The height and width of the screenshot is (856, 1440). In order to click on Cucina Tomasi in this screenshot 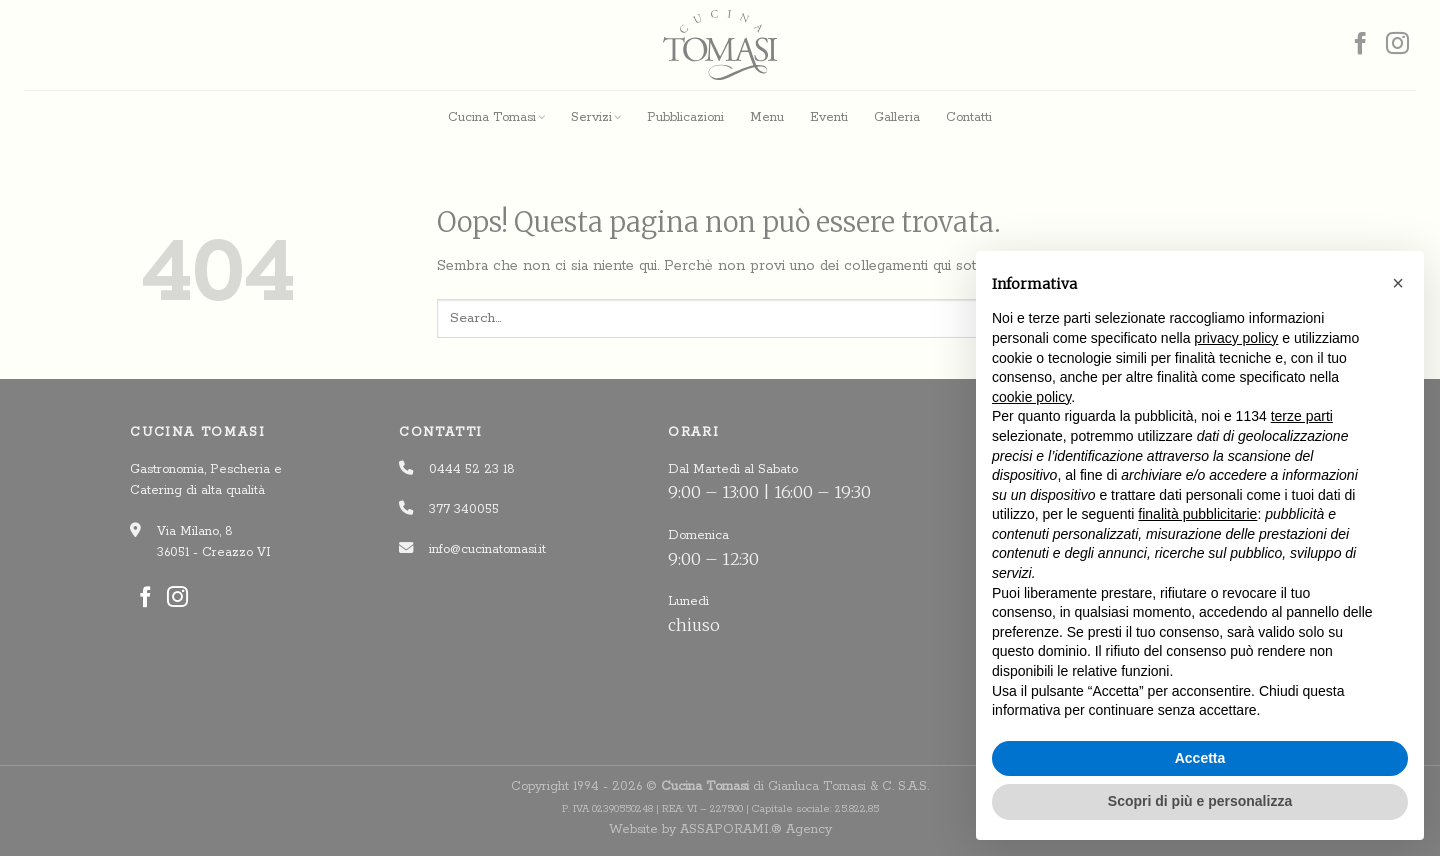, I will do `click(496, 117)`.